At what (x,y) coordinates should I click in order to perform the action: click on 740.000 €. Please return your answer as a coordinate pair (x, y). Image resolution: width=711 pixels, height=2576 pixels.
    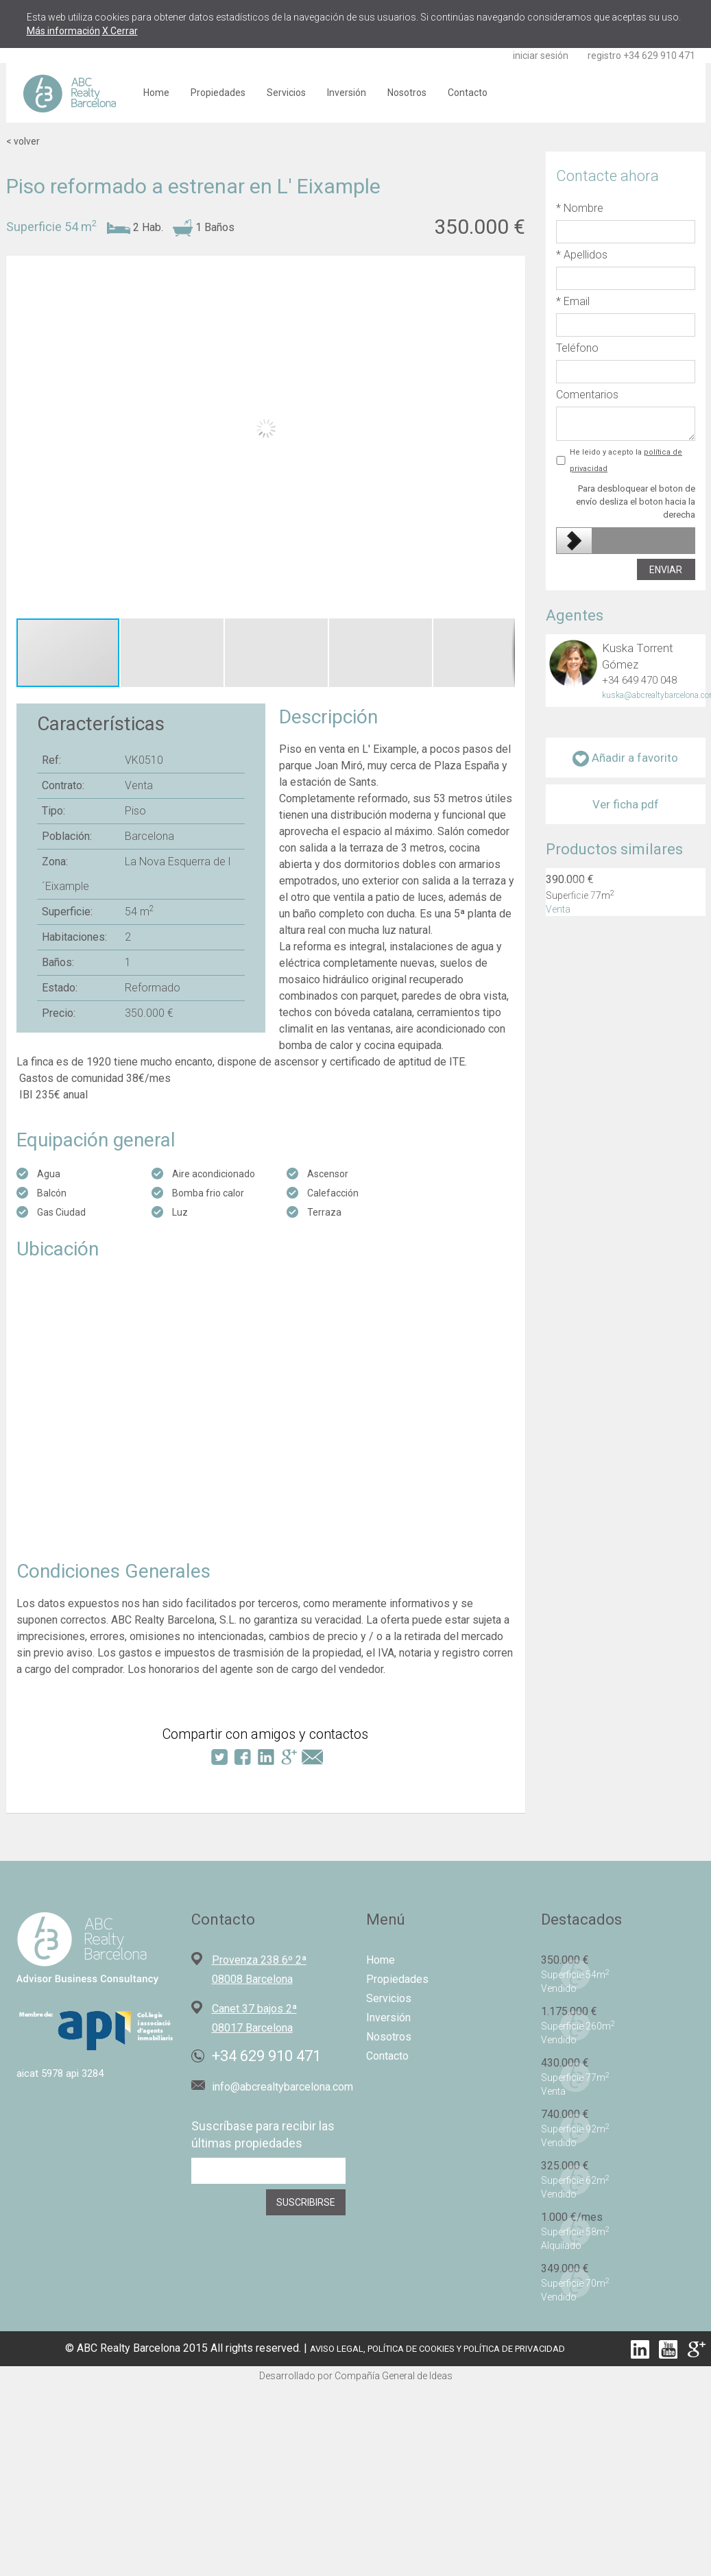
    Looking at the image, I should click on (565, 2114).